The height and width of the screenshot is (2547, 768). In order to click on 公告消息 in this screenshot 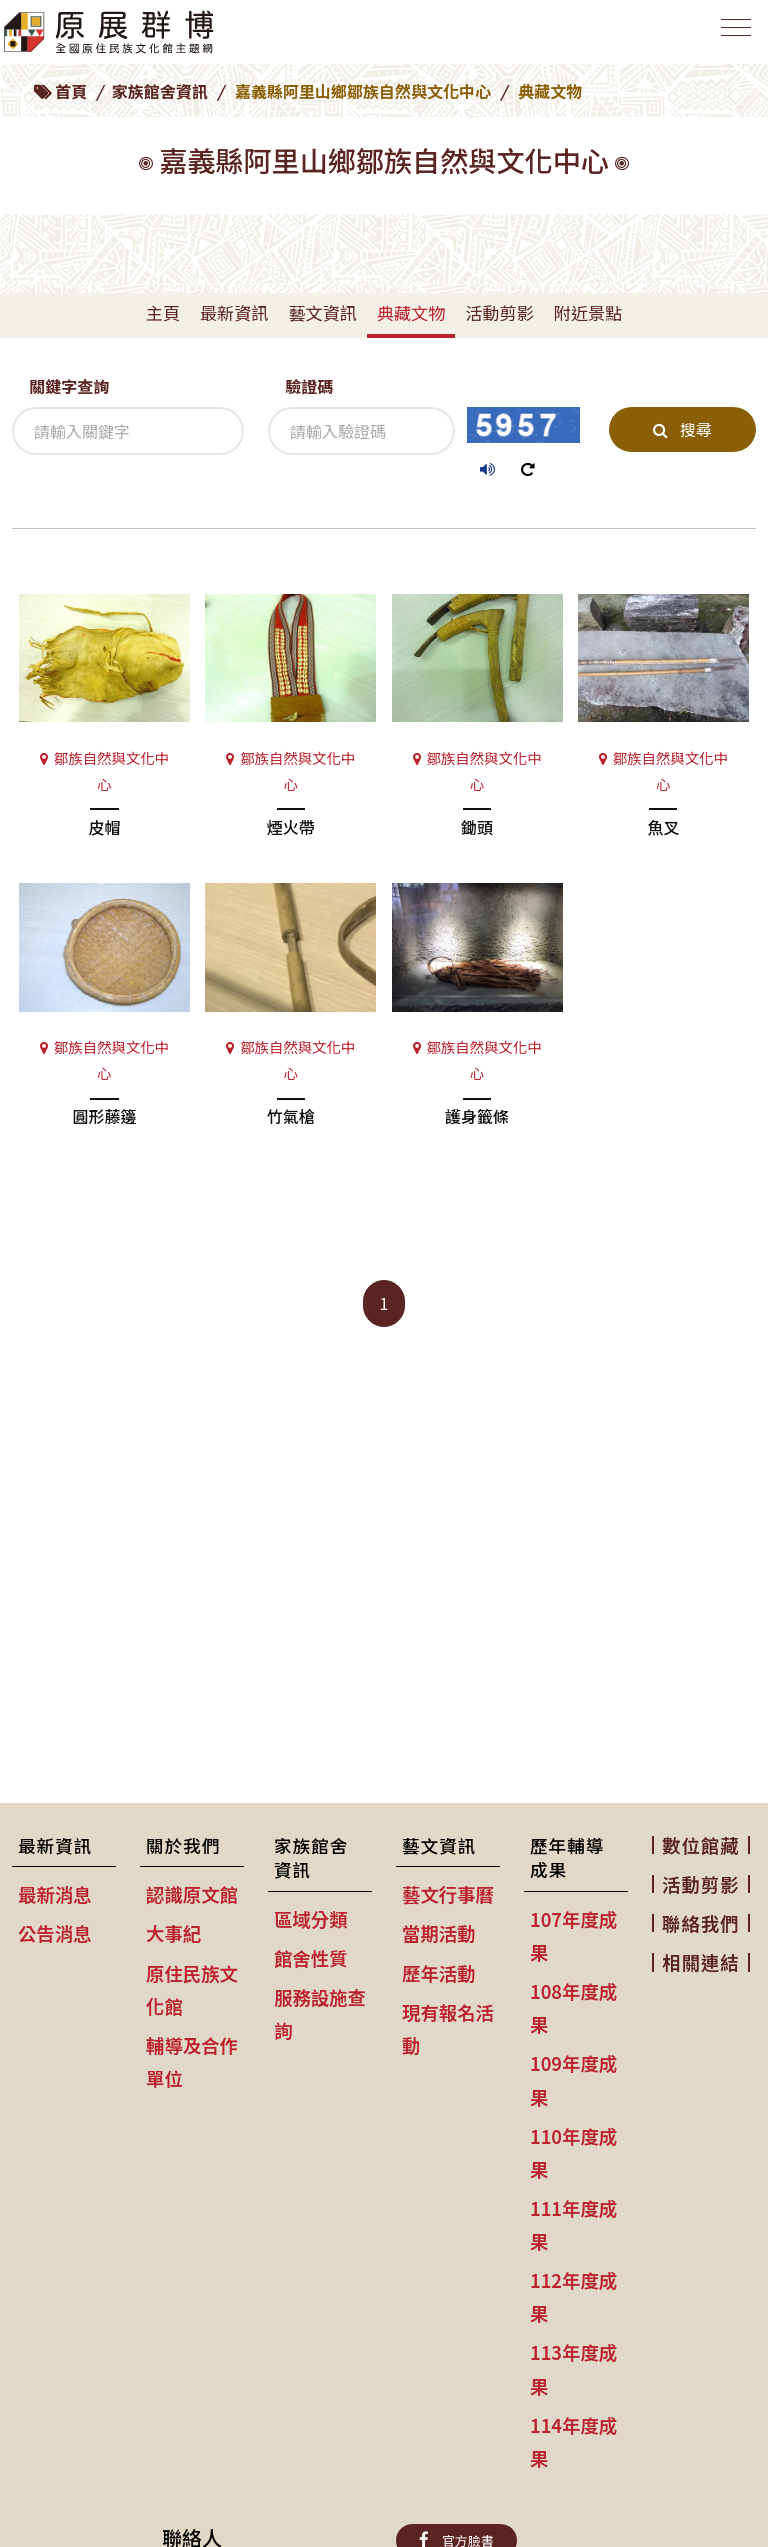, I will do `click(55, 1933)`.